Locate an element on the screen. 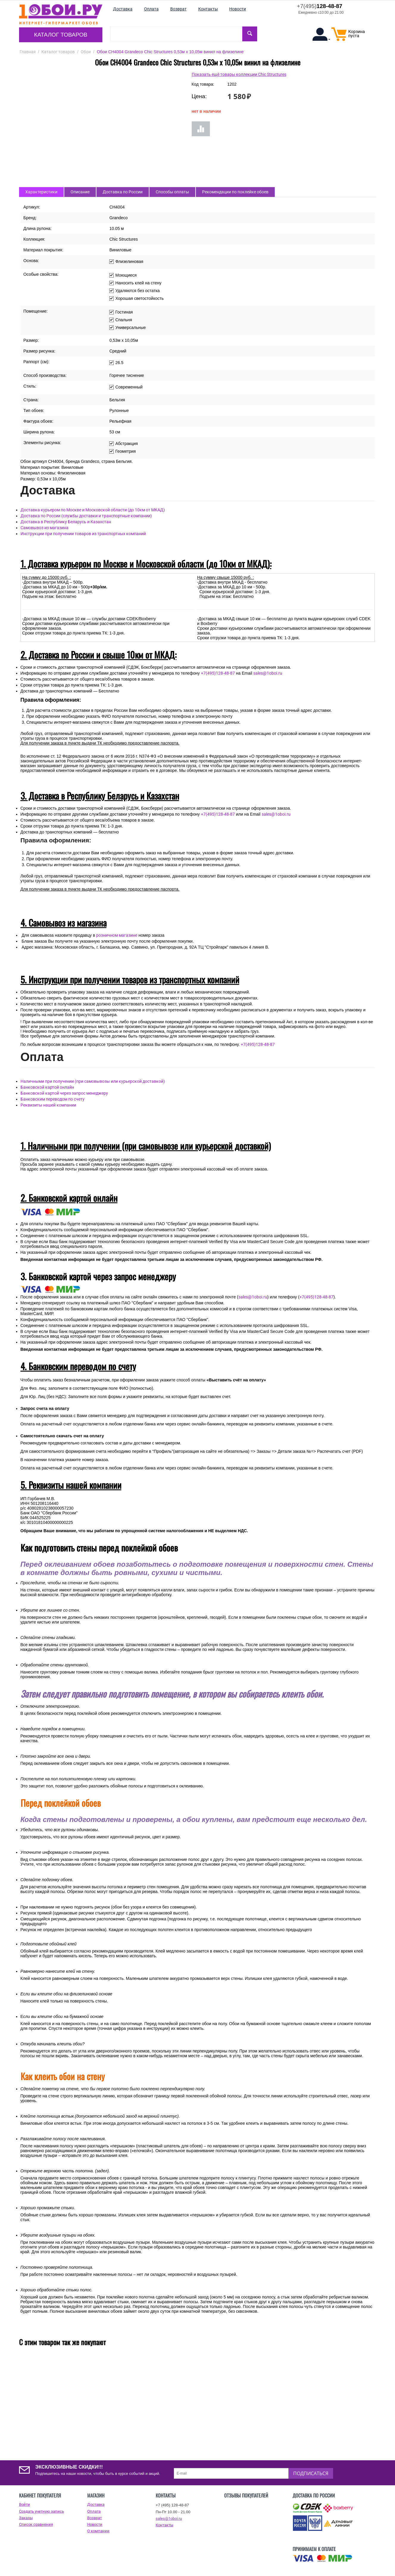  розничном магазине is located at coordinates (116, 935).